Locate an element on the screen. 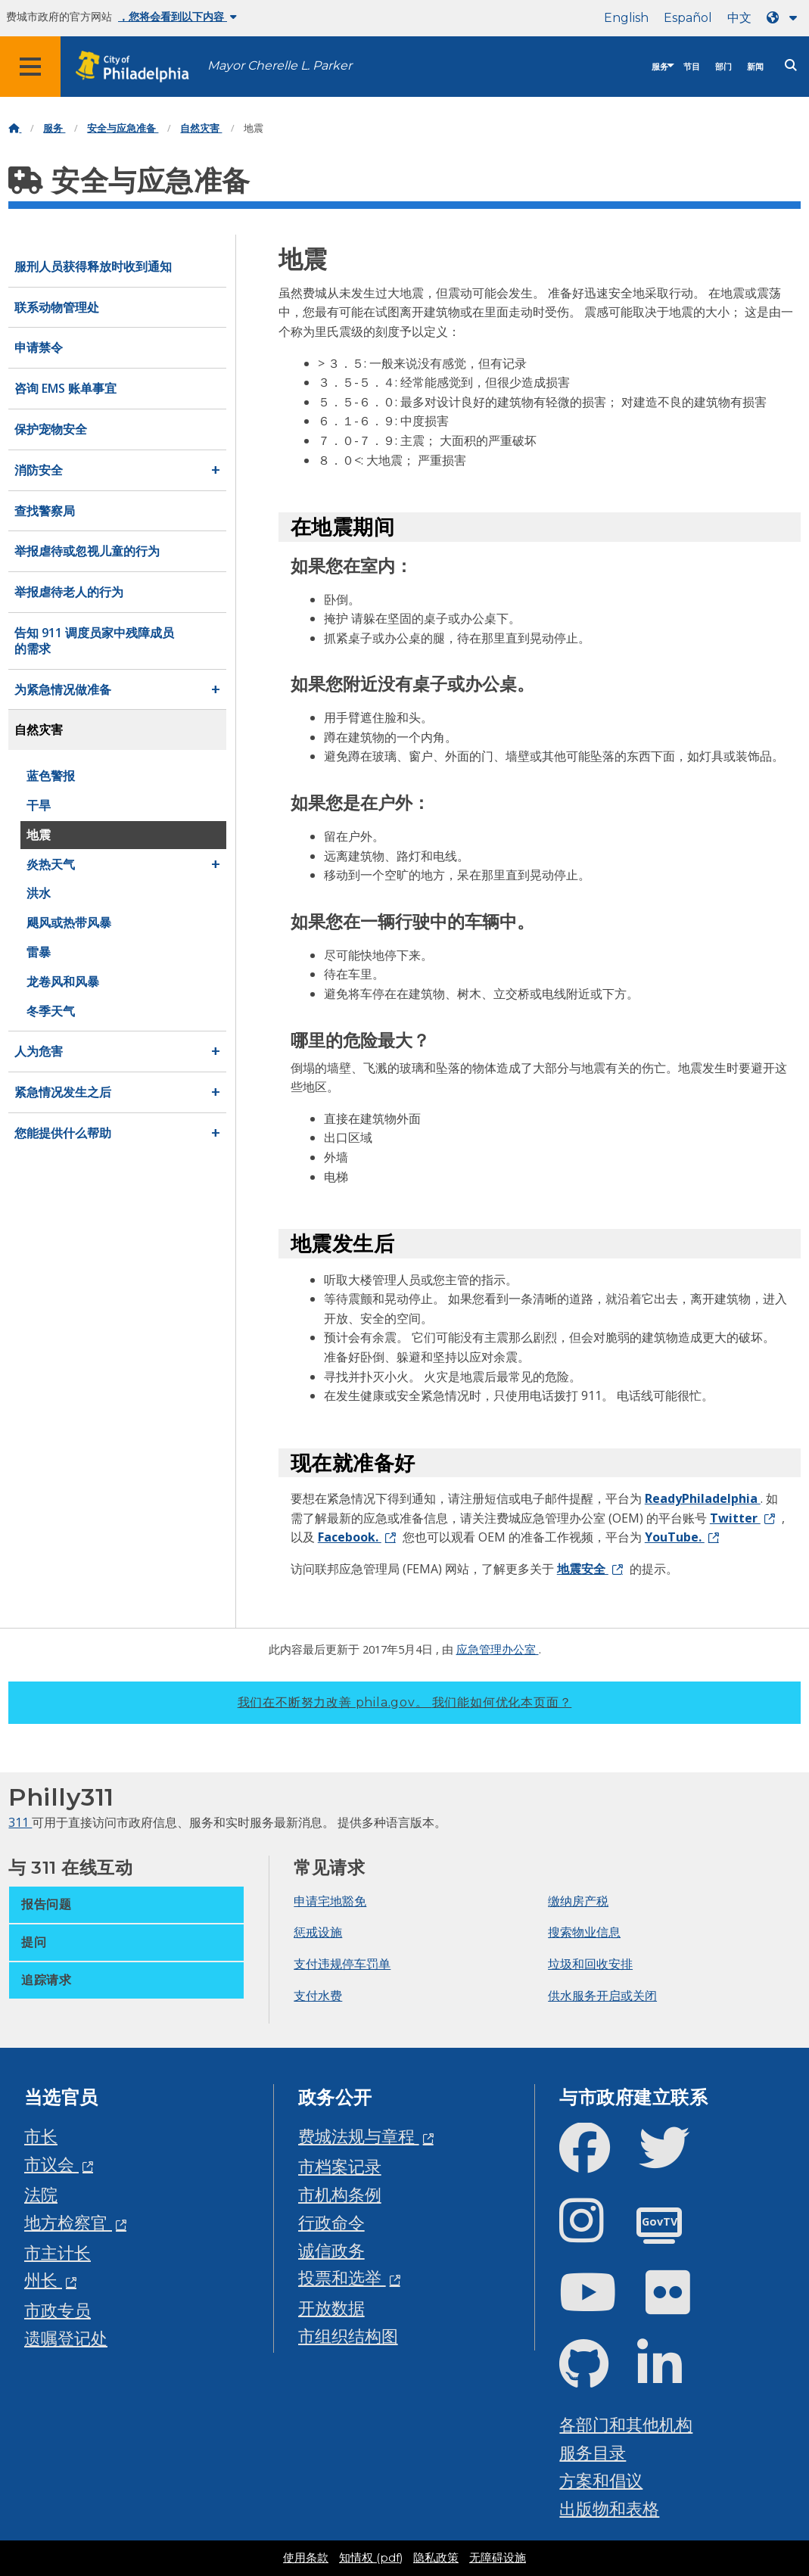 Image resolution: width=809 pixels, height=2576 pixels. 市长 is located at coordinates (41, 2136).